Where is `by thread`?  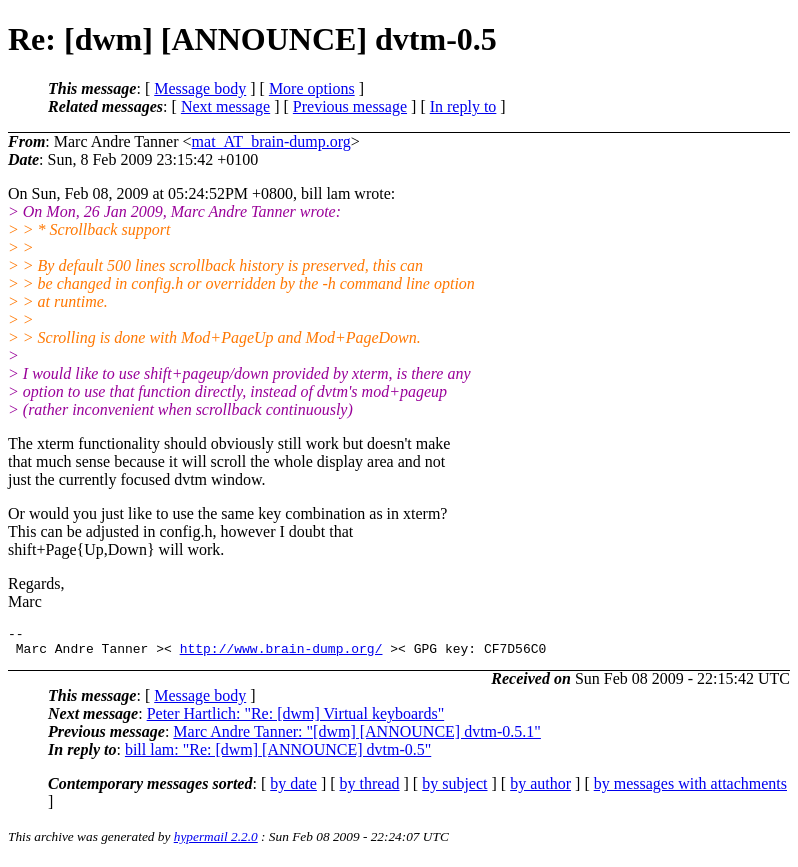 by thread is located at coordinates (370, 789).